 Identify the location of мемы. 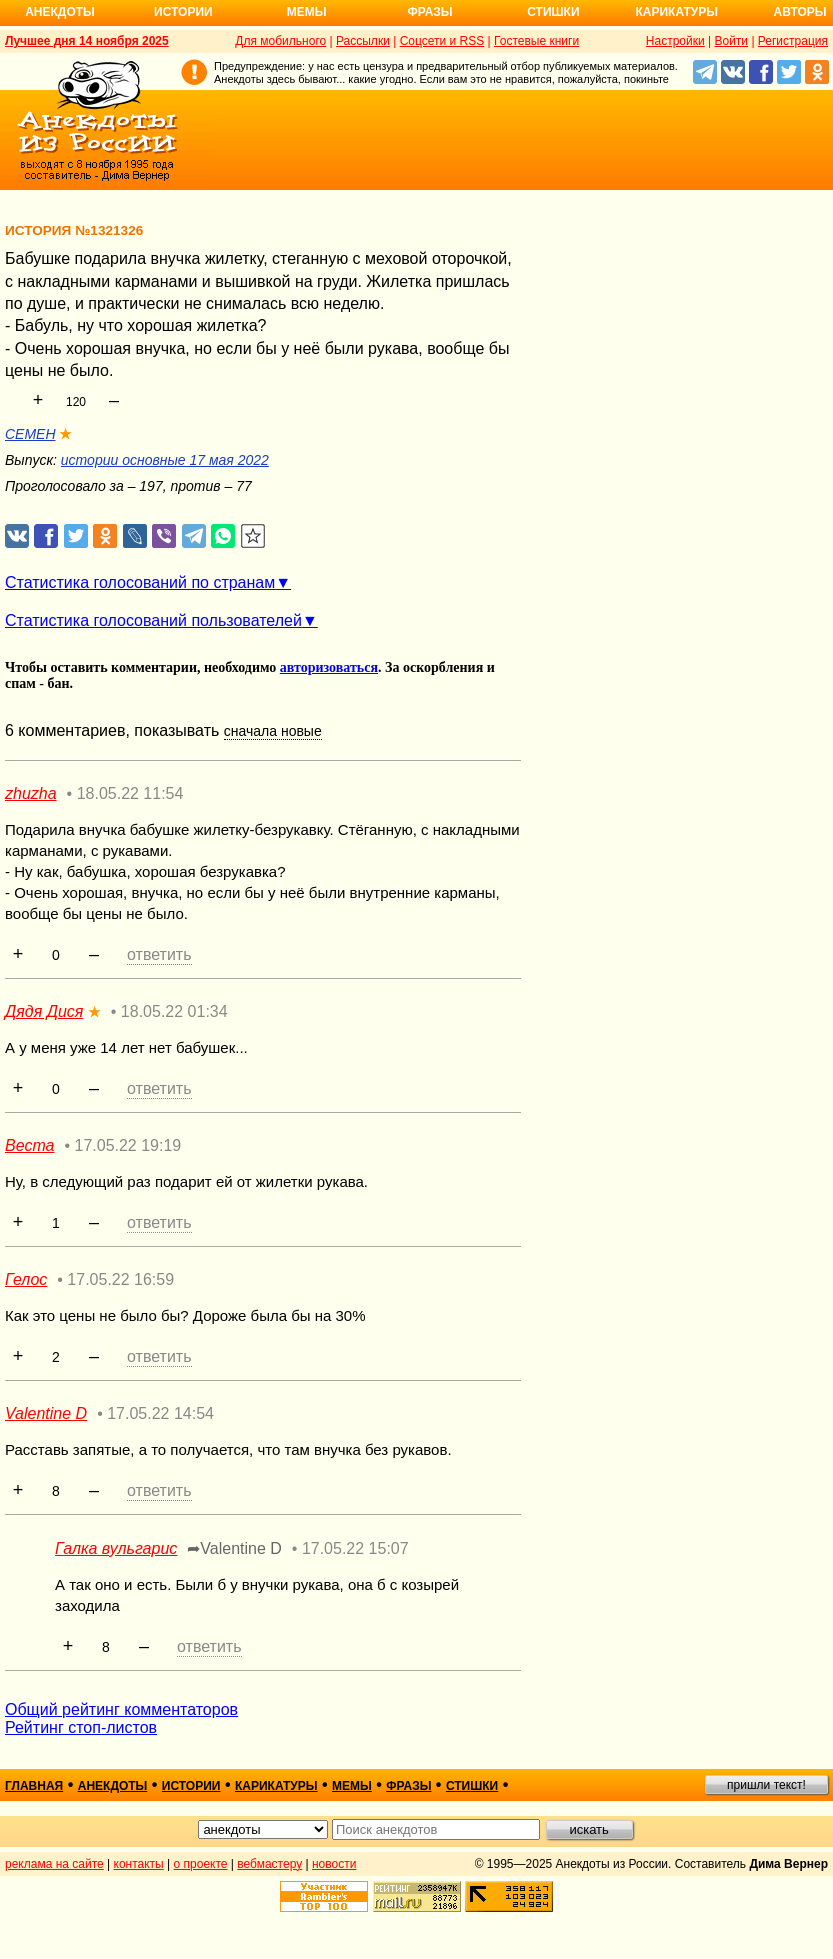
(352, 1786).